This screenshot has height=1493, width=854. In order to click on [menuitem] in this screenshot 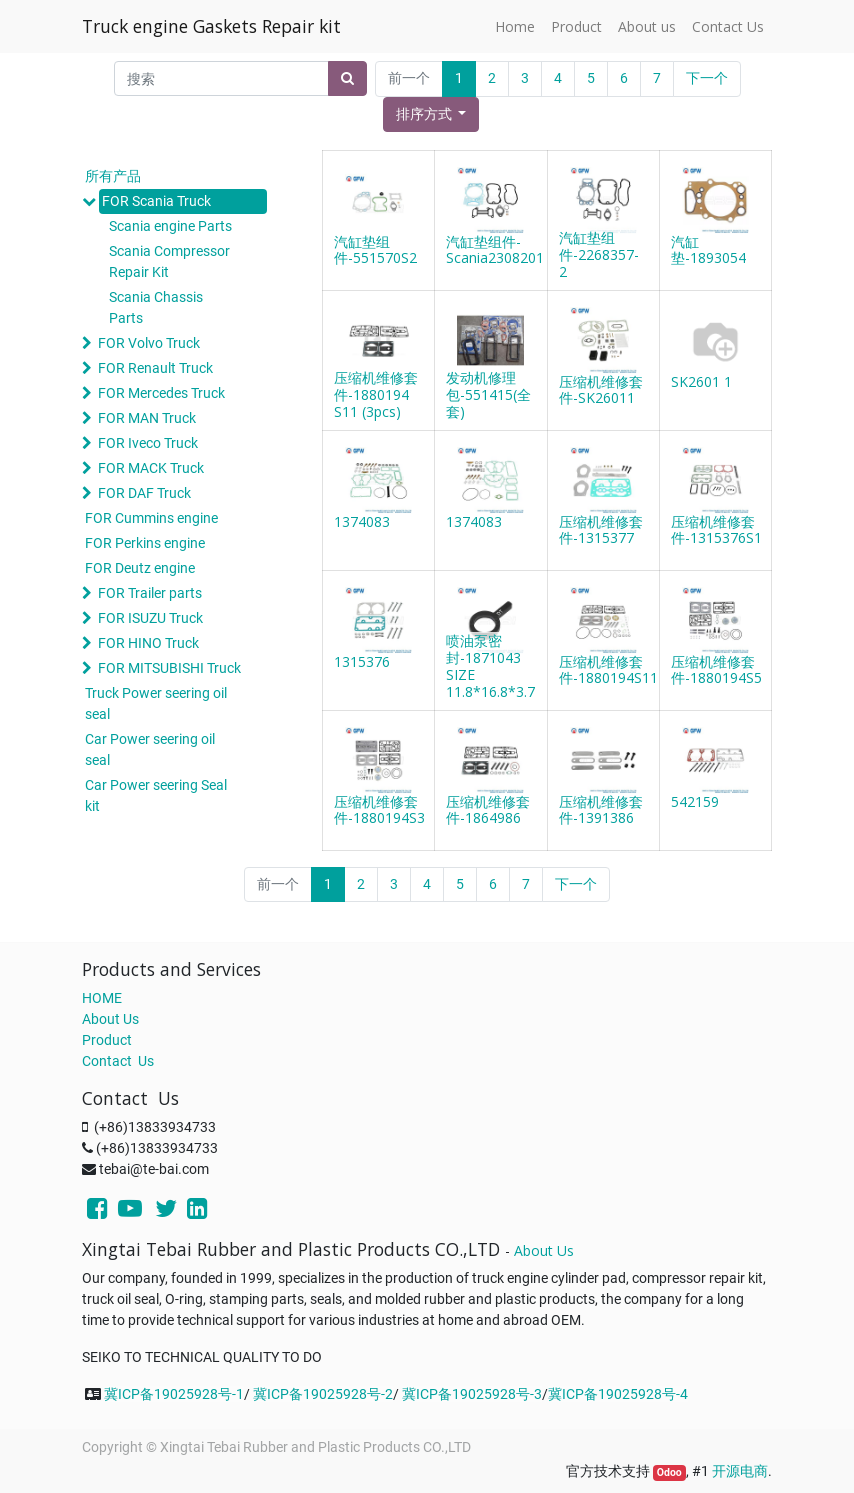, I will do `click(515, 26)`.